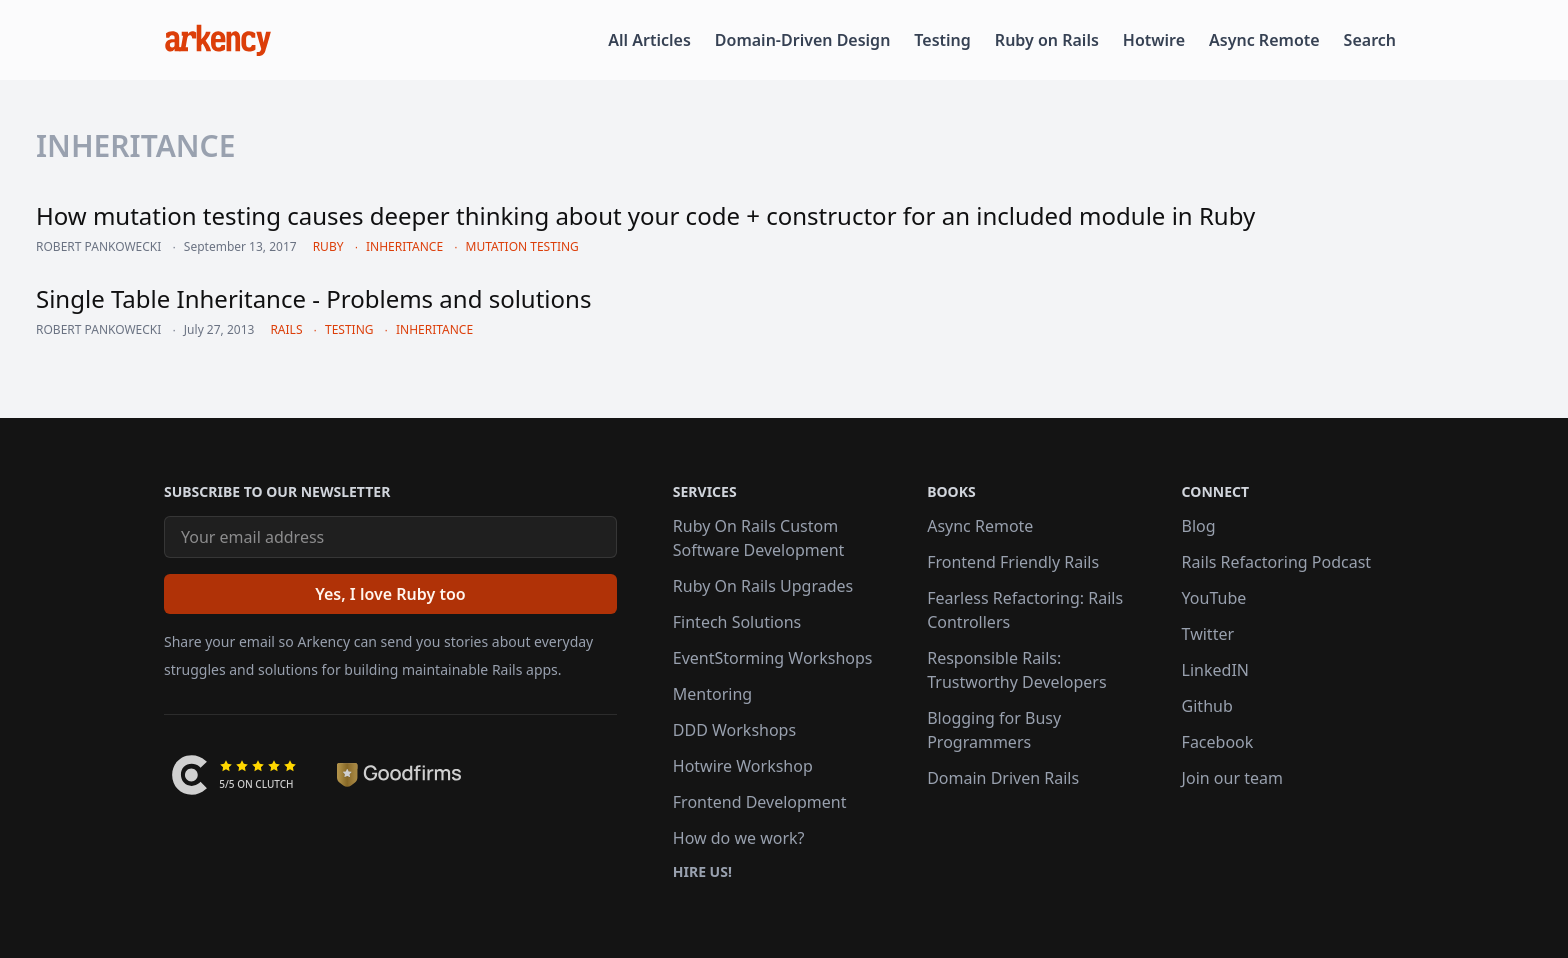 This screenshot has height=958, width=1568. I want to click on mutation testing, so click(522, 246).